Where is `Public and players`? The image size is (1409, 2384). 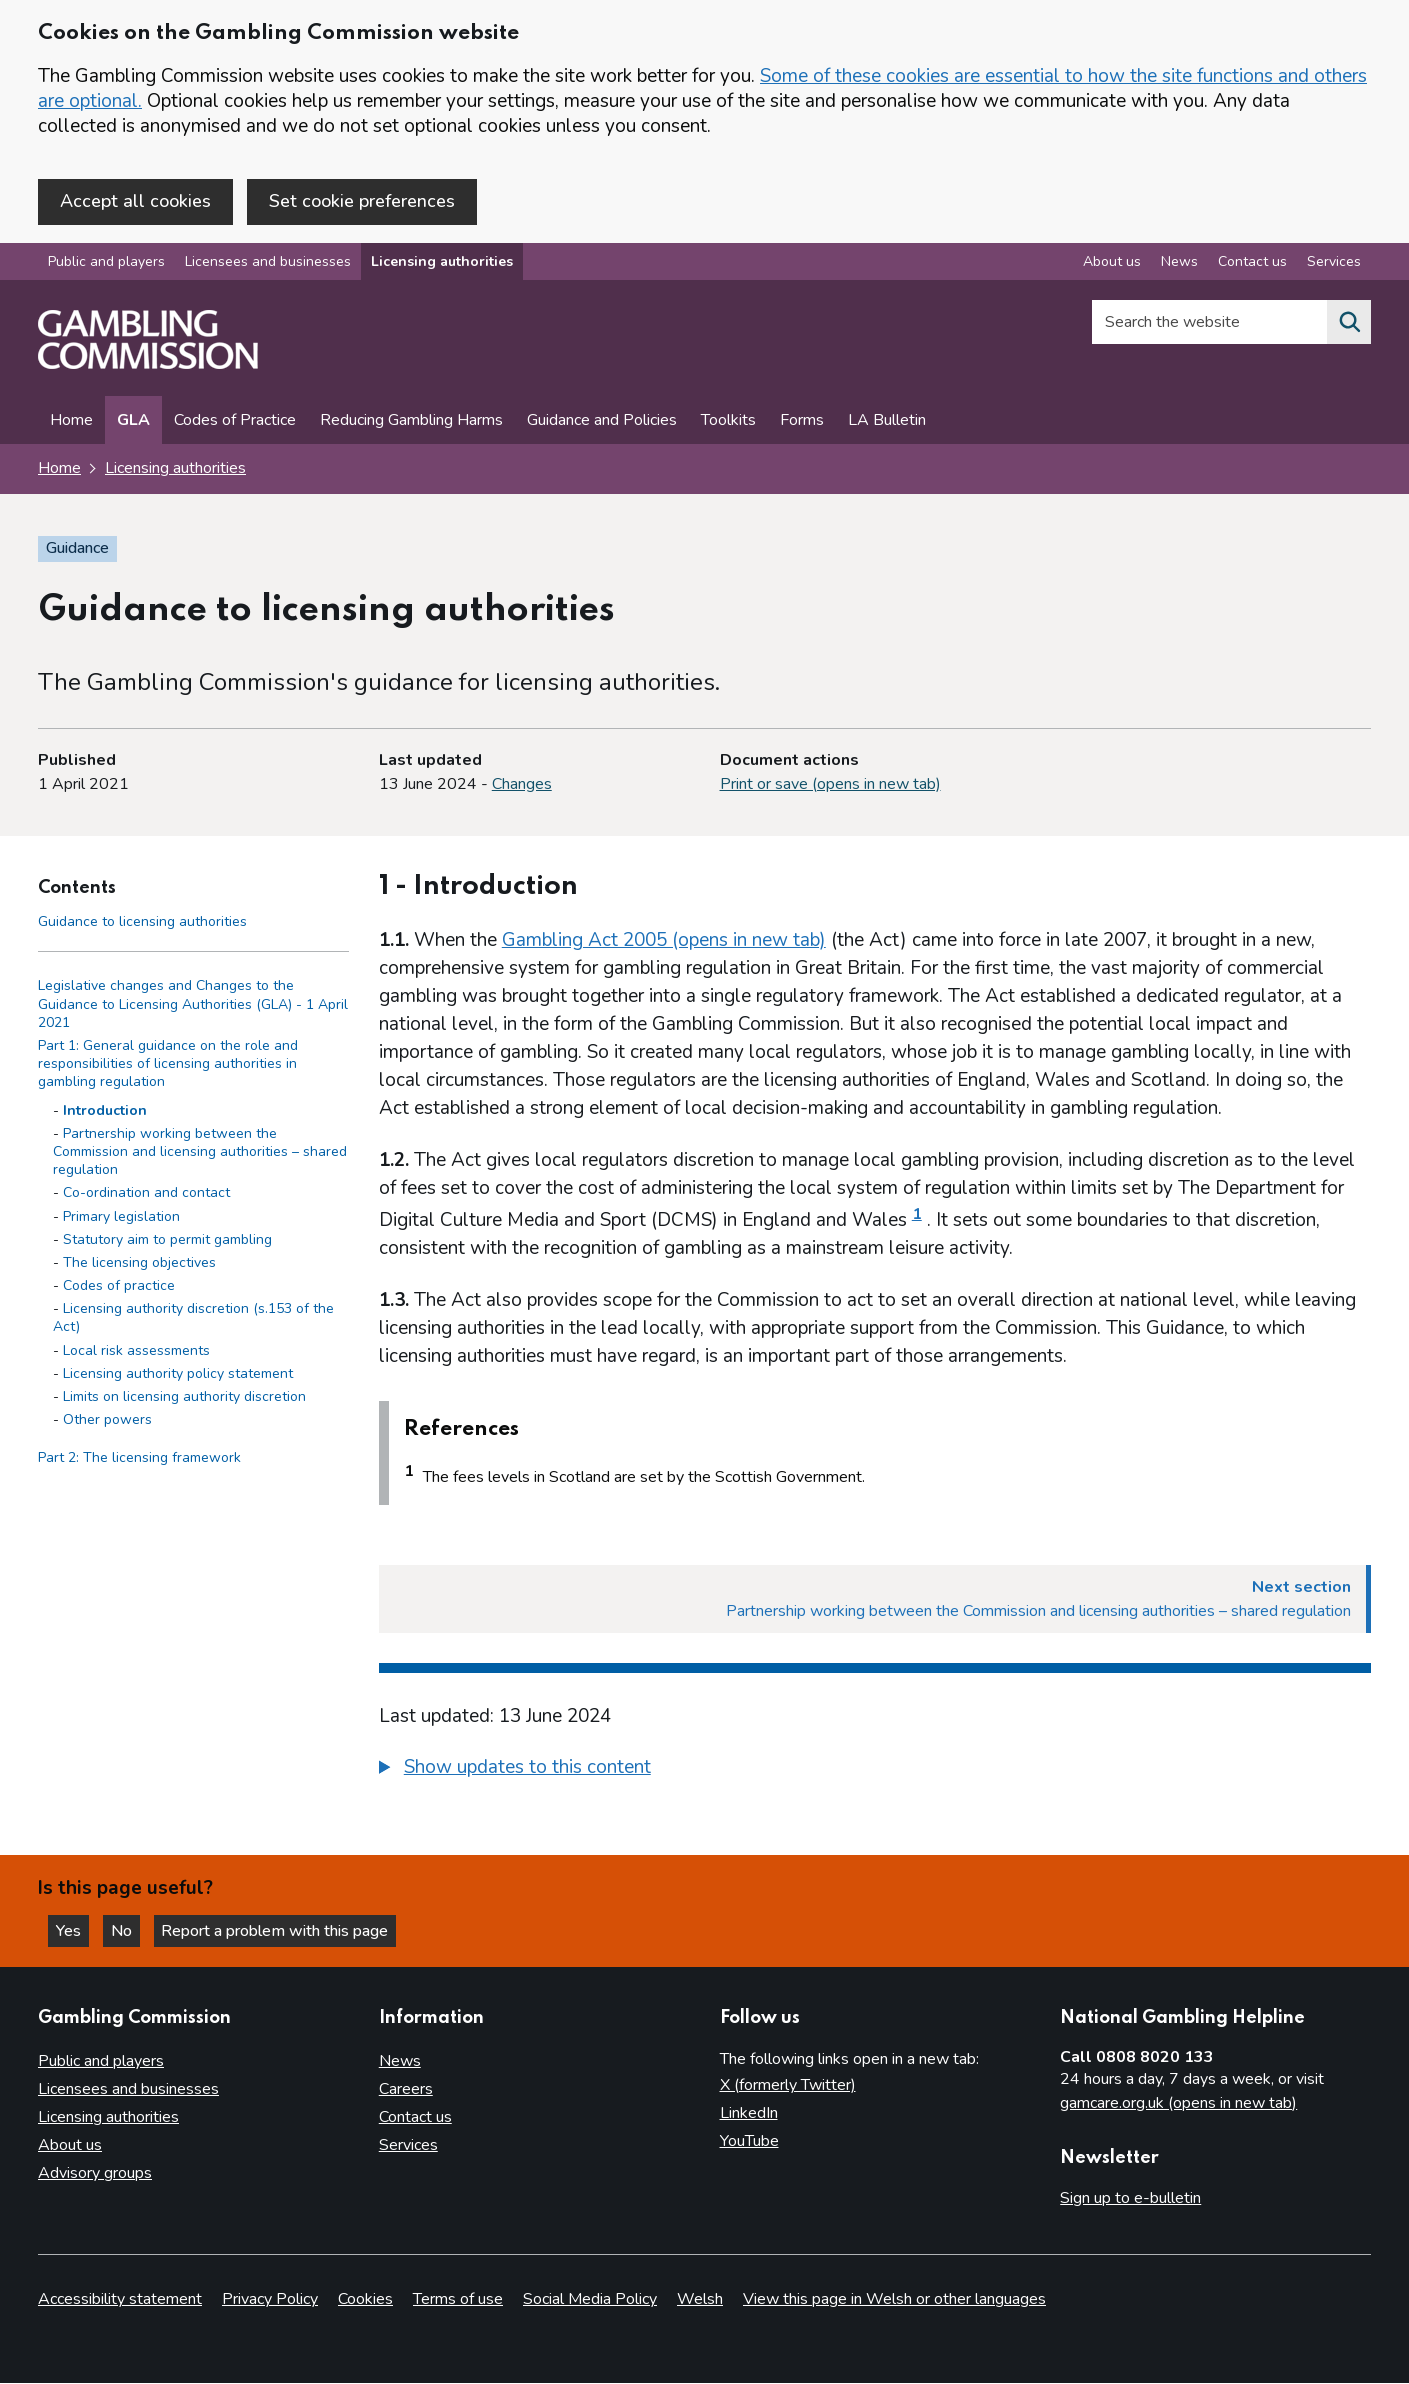
Public and players is located at coordinates (106, 263).